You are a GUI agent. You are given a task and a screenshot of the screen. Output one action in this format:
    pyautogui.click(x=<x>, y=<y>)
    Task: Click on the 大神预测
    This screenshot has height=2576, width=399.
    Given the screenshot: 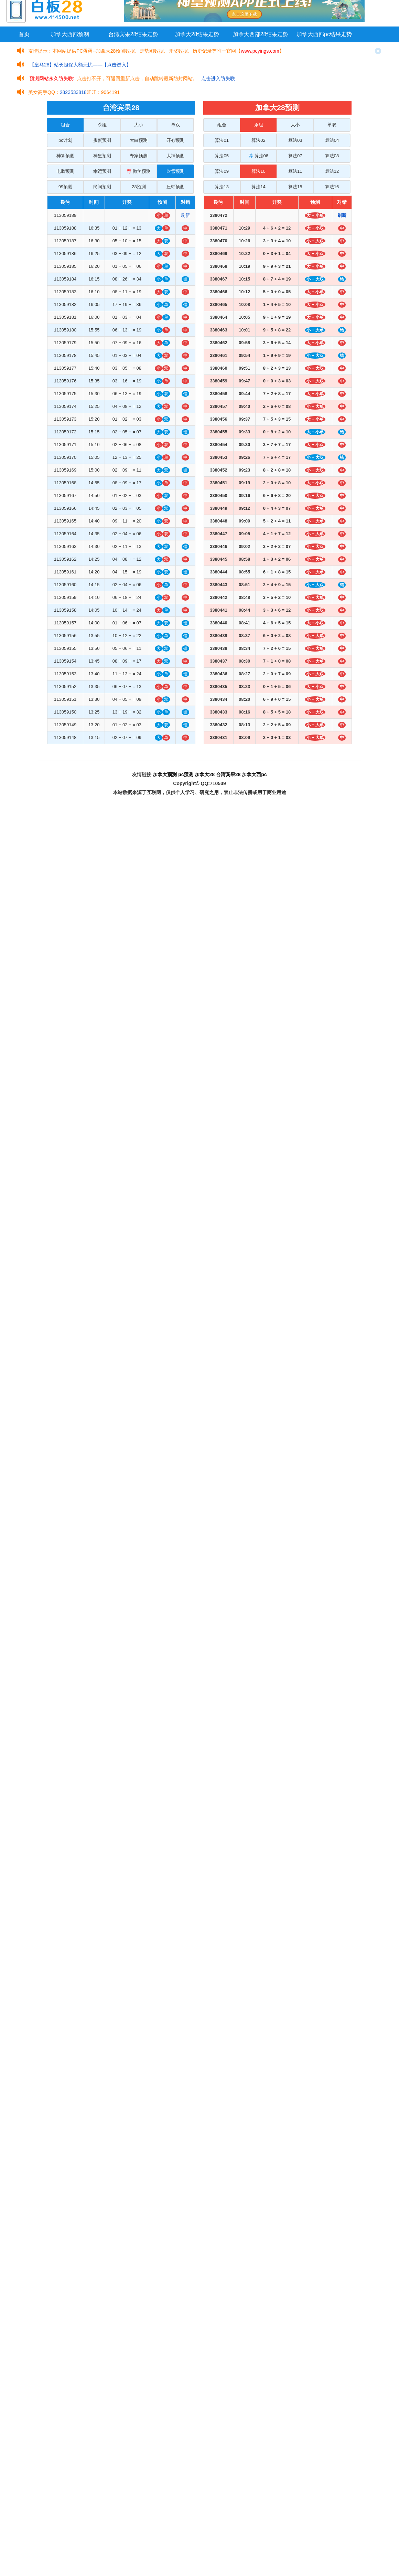 What is the action you would take?
    pyautogui.click(x=175, y=155)
    